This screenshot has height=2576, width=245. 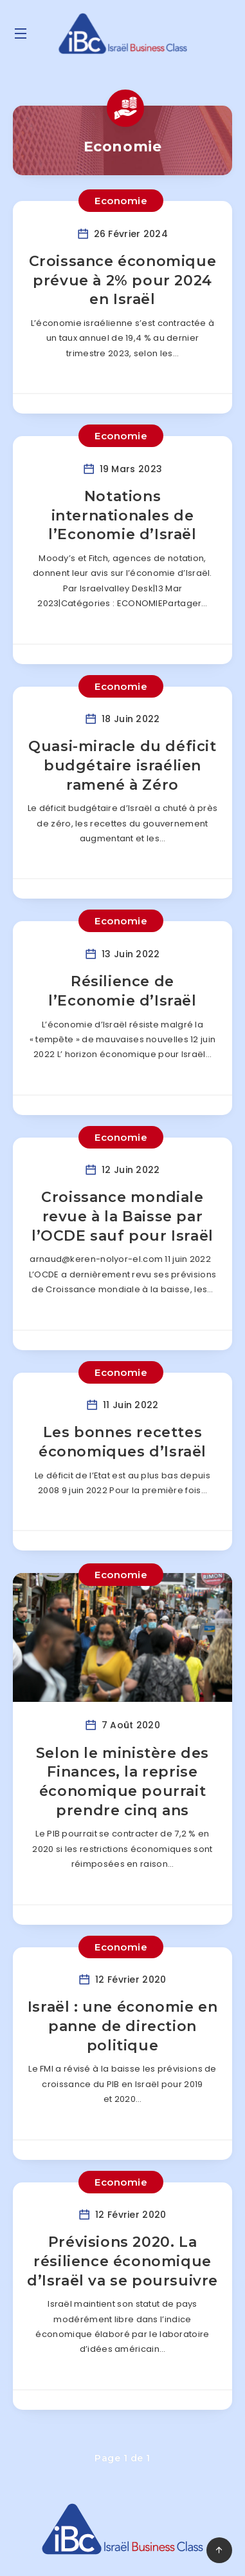 I want to click on Prévisions 2020. La résilience économique d’Israël va se poursuivre, so click(x=122, y=2261).